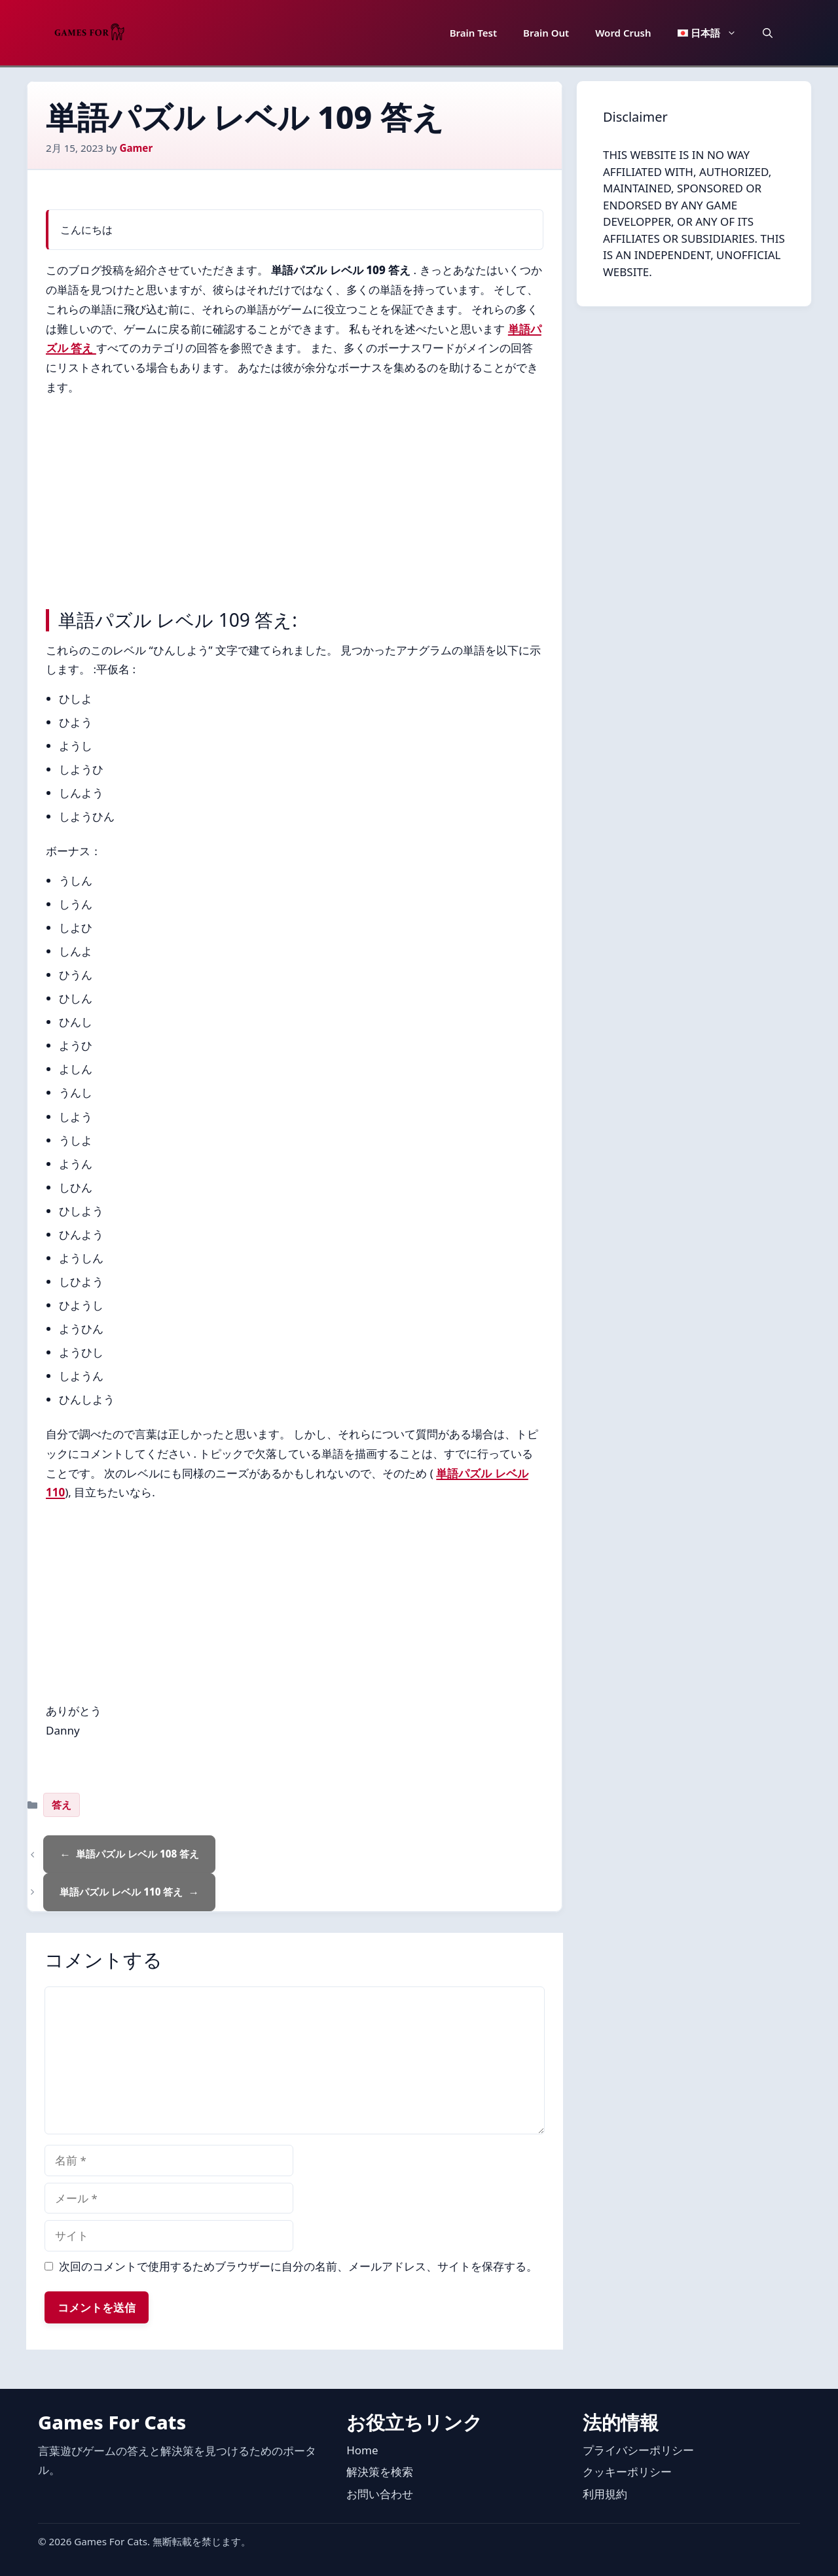 The width and height of the screenshot is (838, 2576). What do you see at coordinates (121, 1891) in the screenshot?
I see `単語パズル レベル 110 答え` at bounding box center [121, 1891].